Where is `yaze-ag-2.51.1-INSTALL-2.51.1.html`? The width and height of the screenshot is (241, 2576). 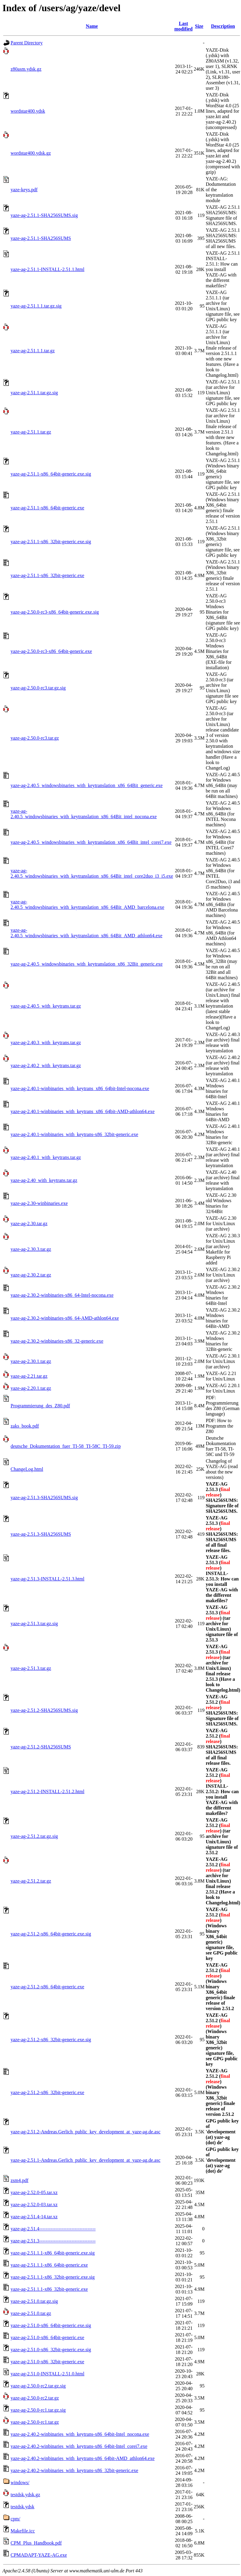 yaze-ag-2.51.1-INSTALL-2.51.1.html is located at coordinates (47, 269).